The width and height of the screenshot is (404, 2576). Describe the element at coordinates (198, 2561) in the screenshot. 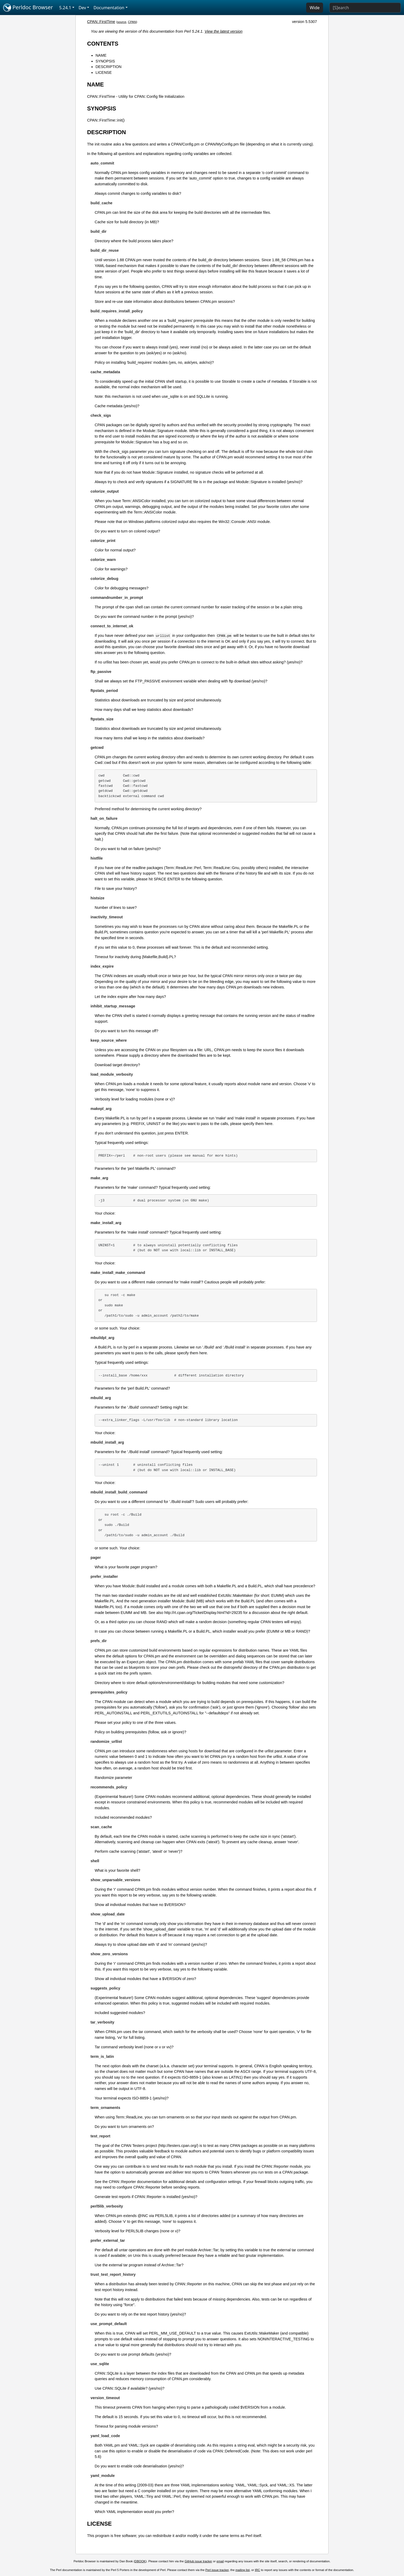

I see `GitHub issue tracker` at that location.